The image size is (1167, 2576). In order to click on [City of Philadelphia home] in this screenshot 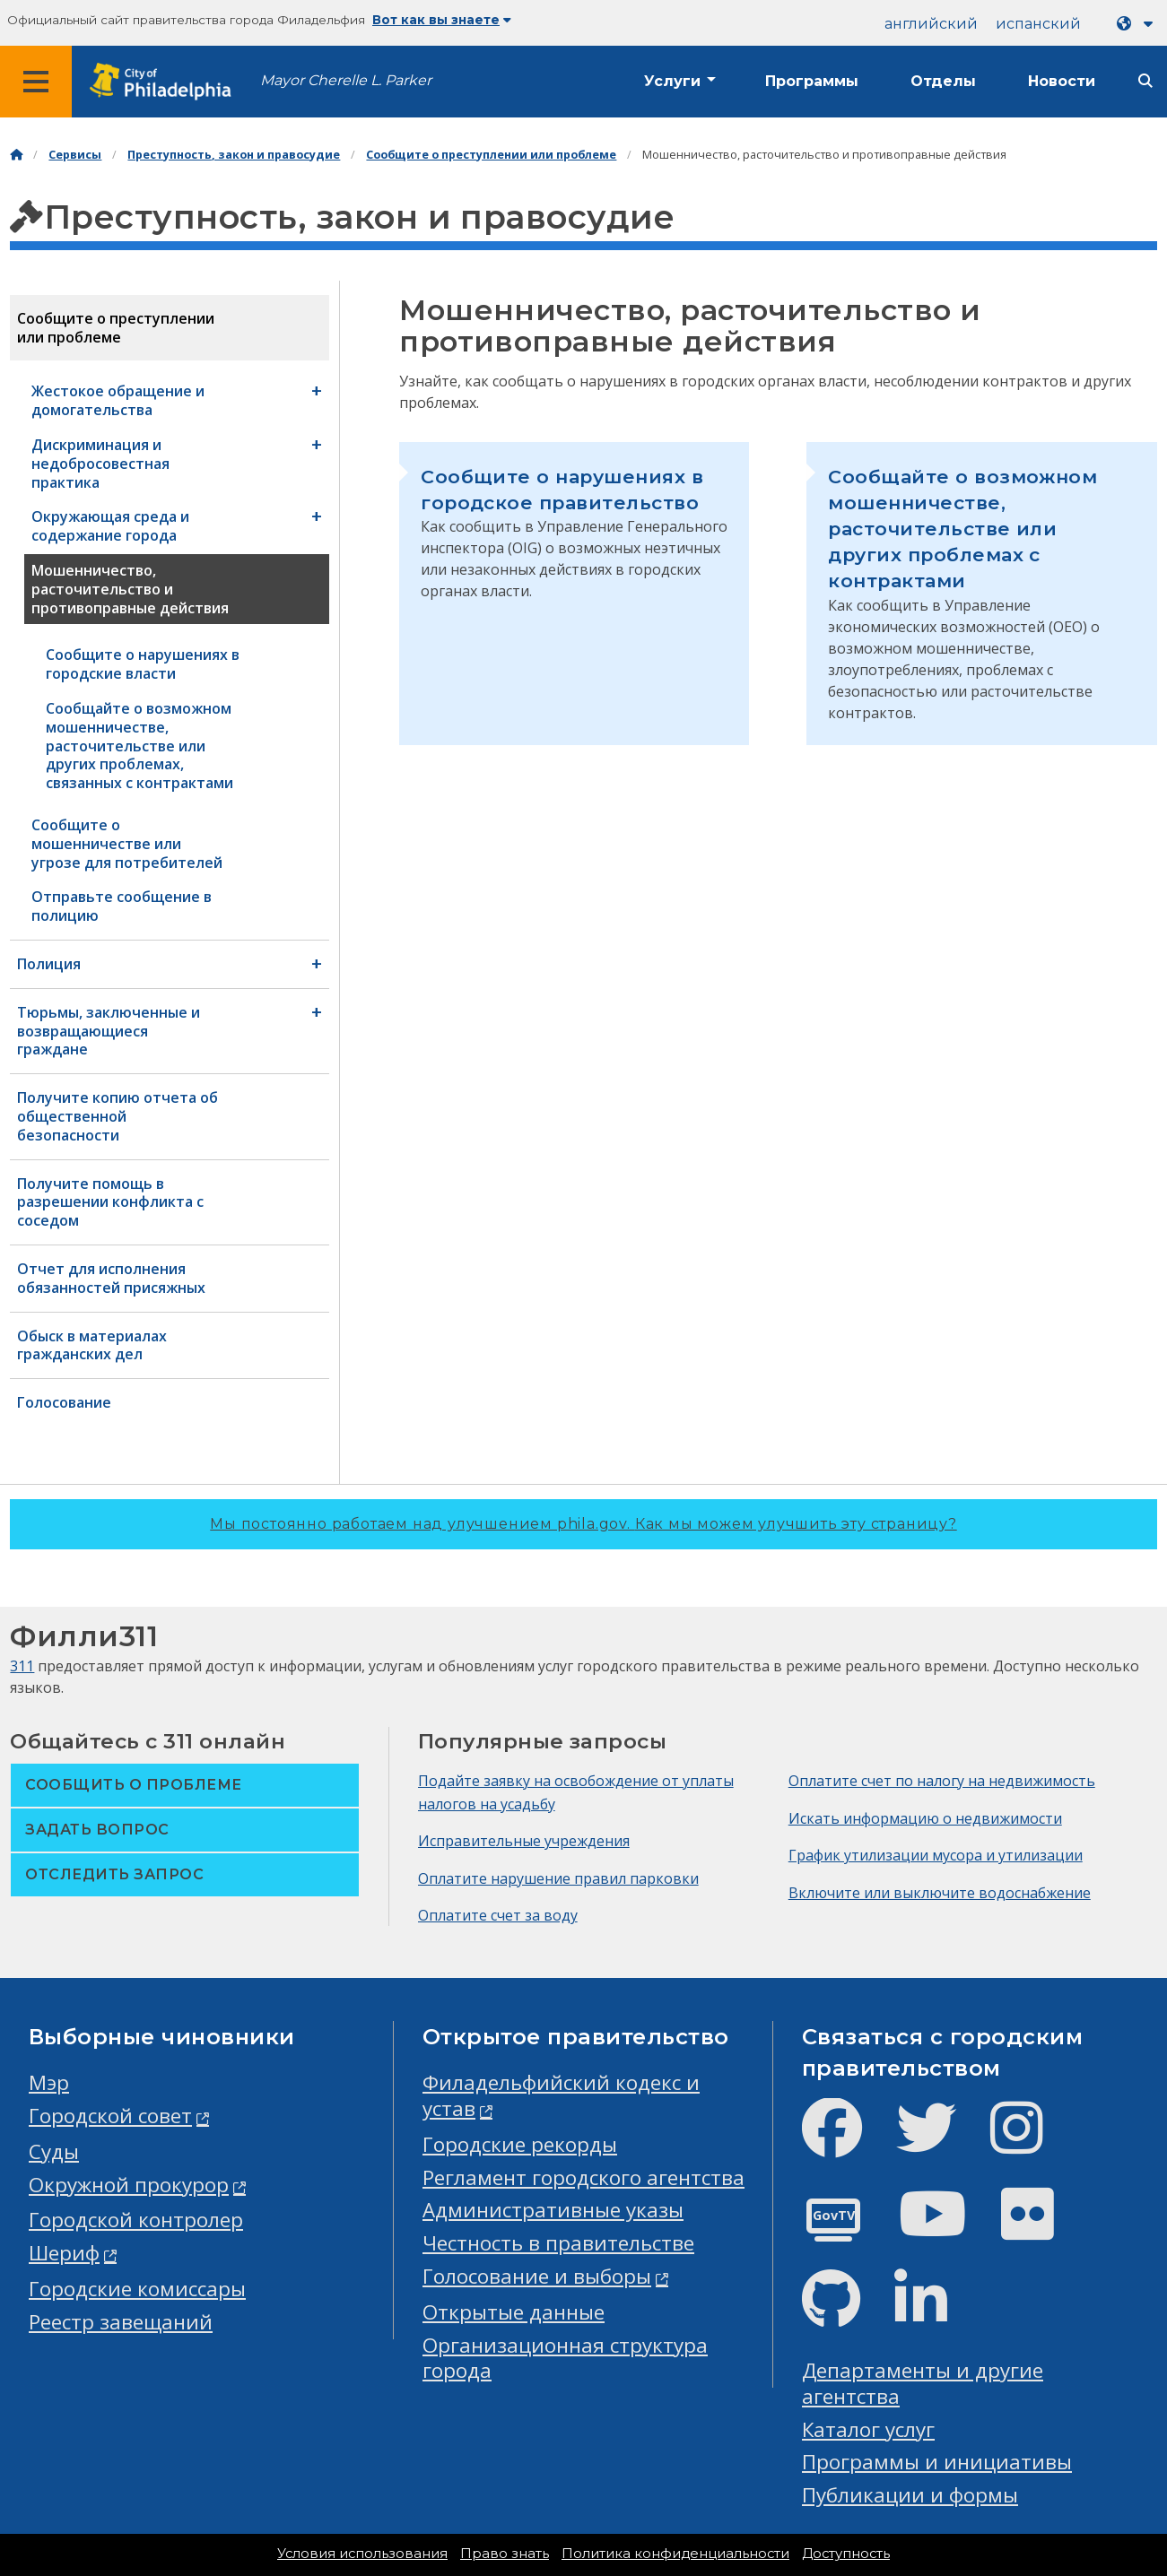, I will do `click(166, 82)`.